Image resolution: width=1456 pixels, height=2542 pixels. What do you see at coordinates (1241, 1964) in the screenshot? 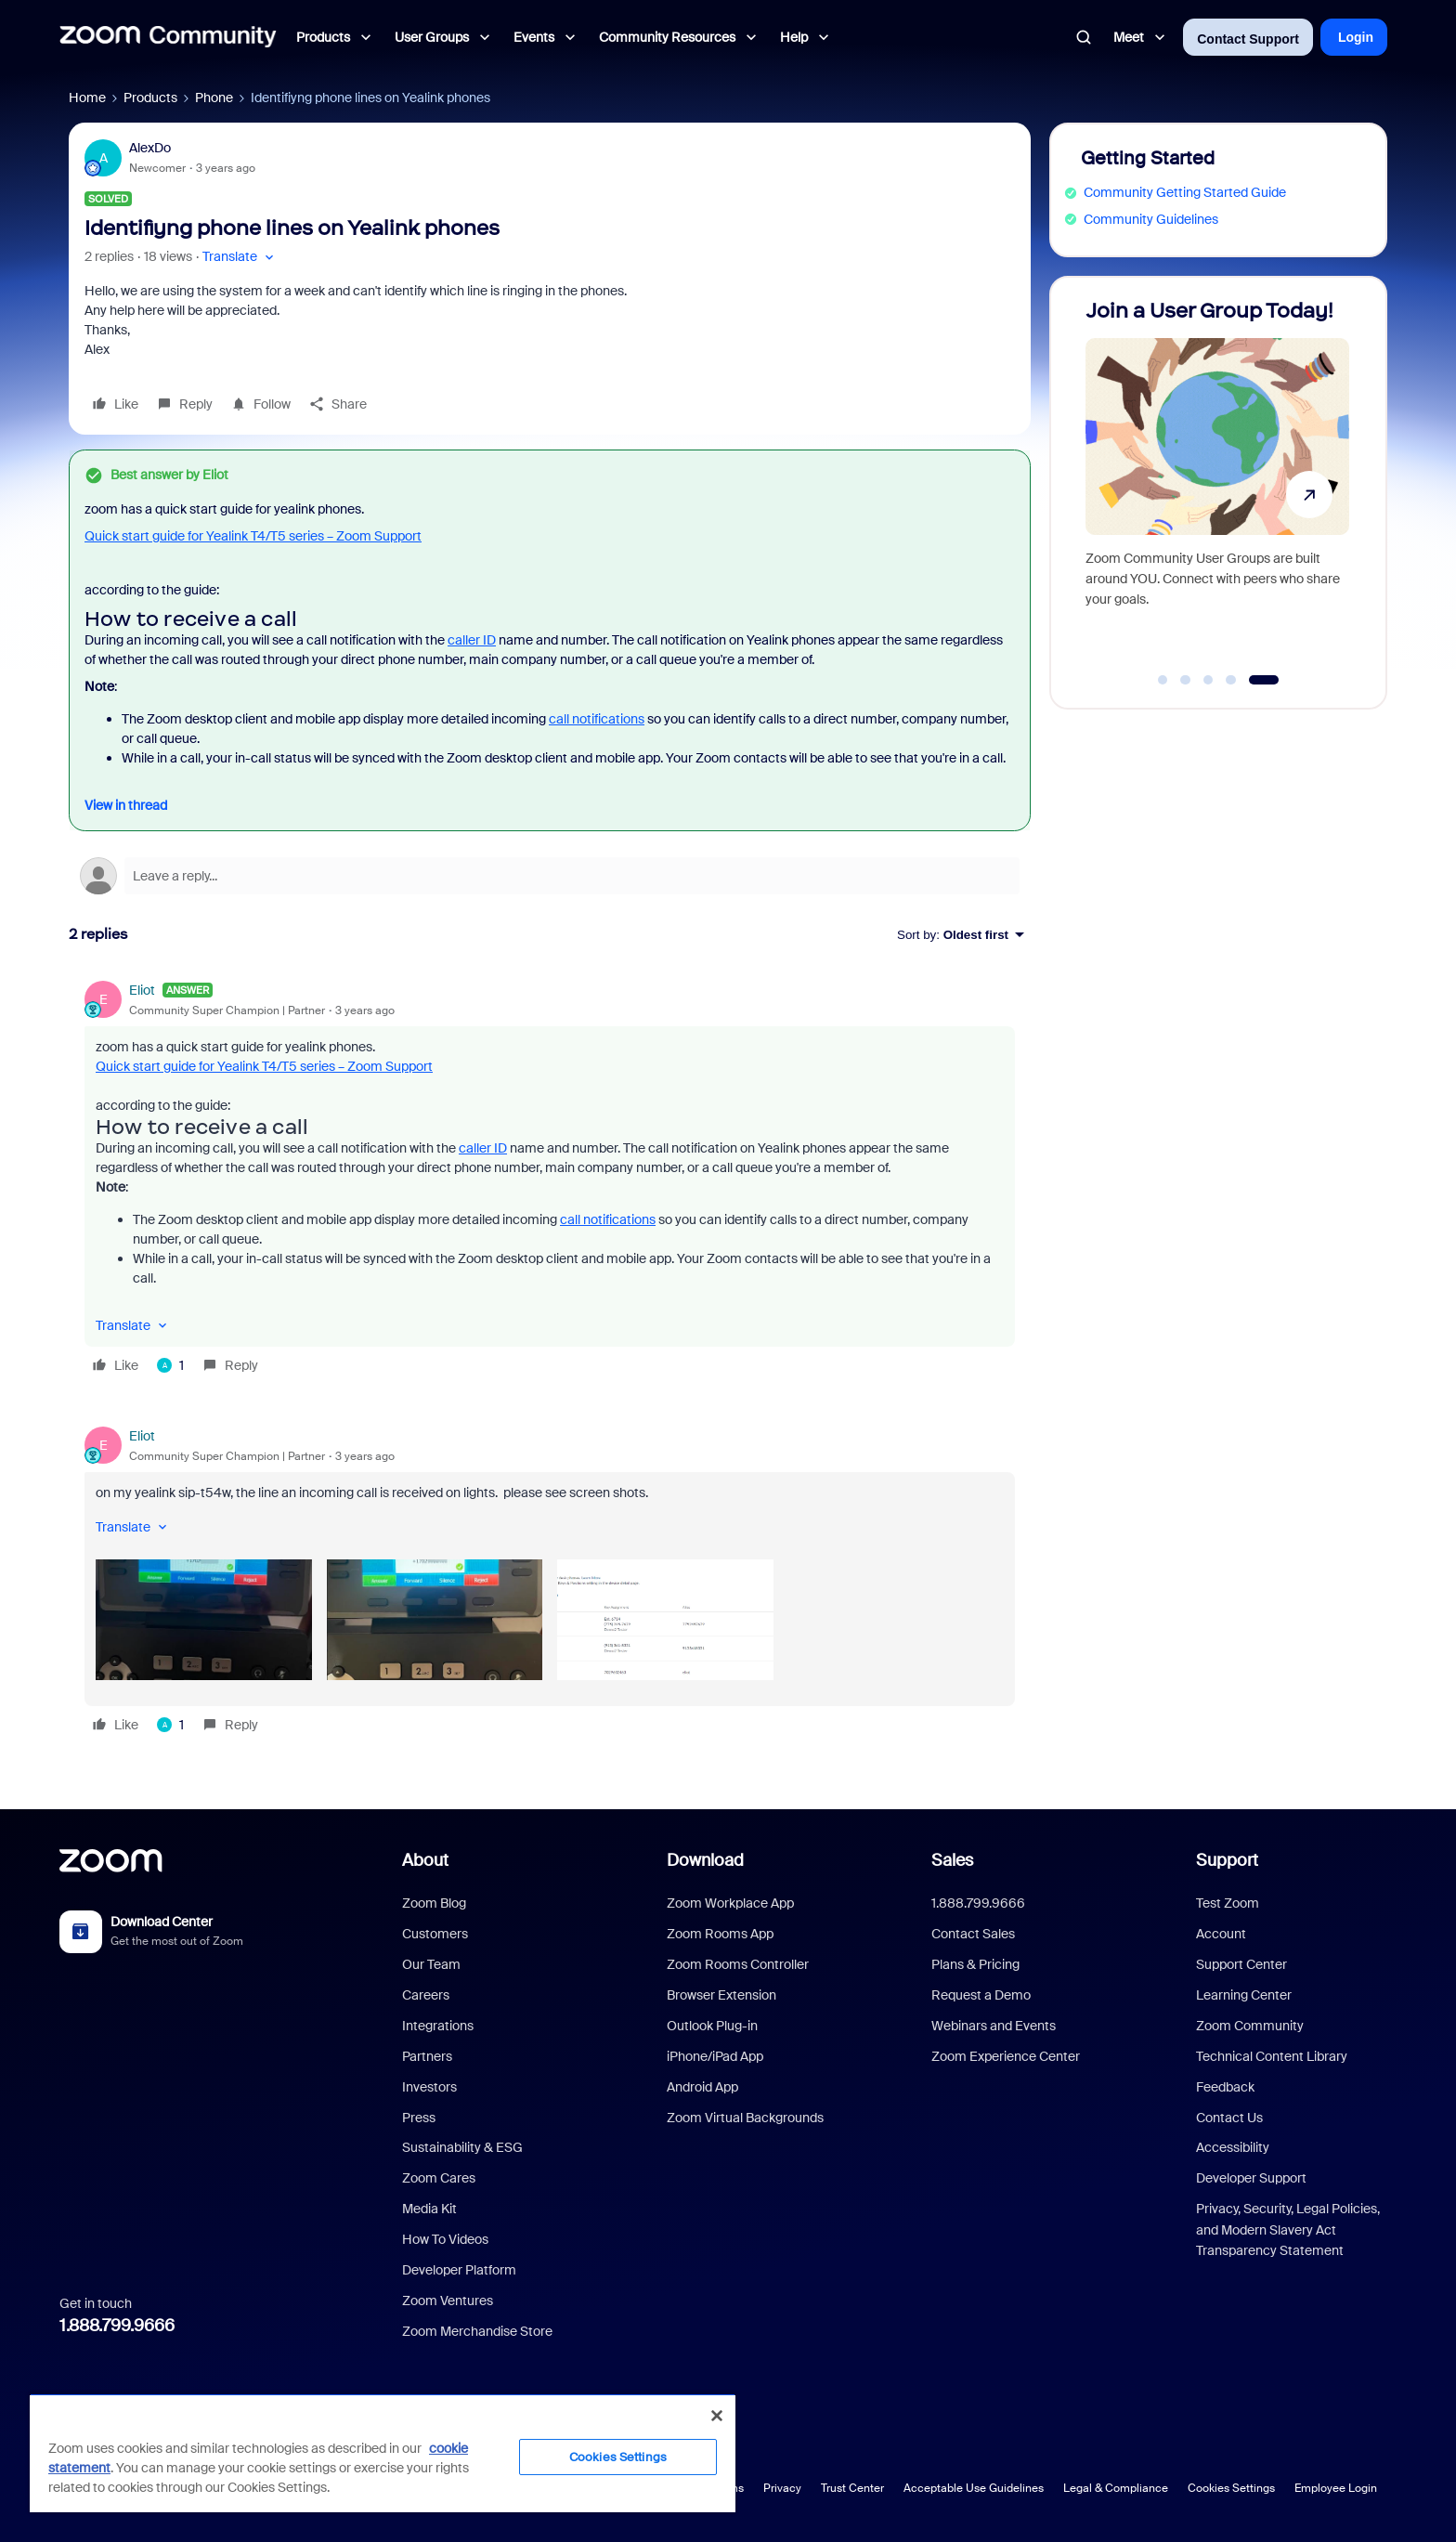
I see `Support Center` at bounding box center [1241, 1964].